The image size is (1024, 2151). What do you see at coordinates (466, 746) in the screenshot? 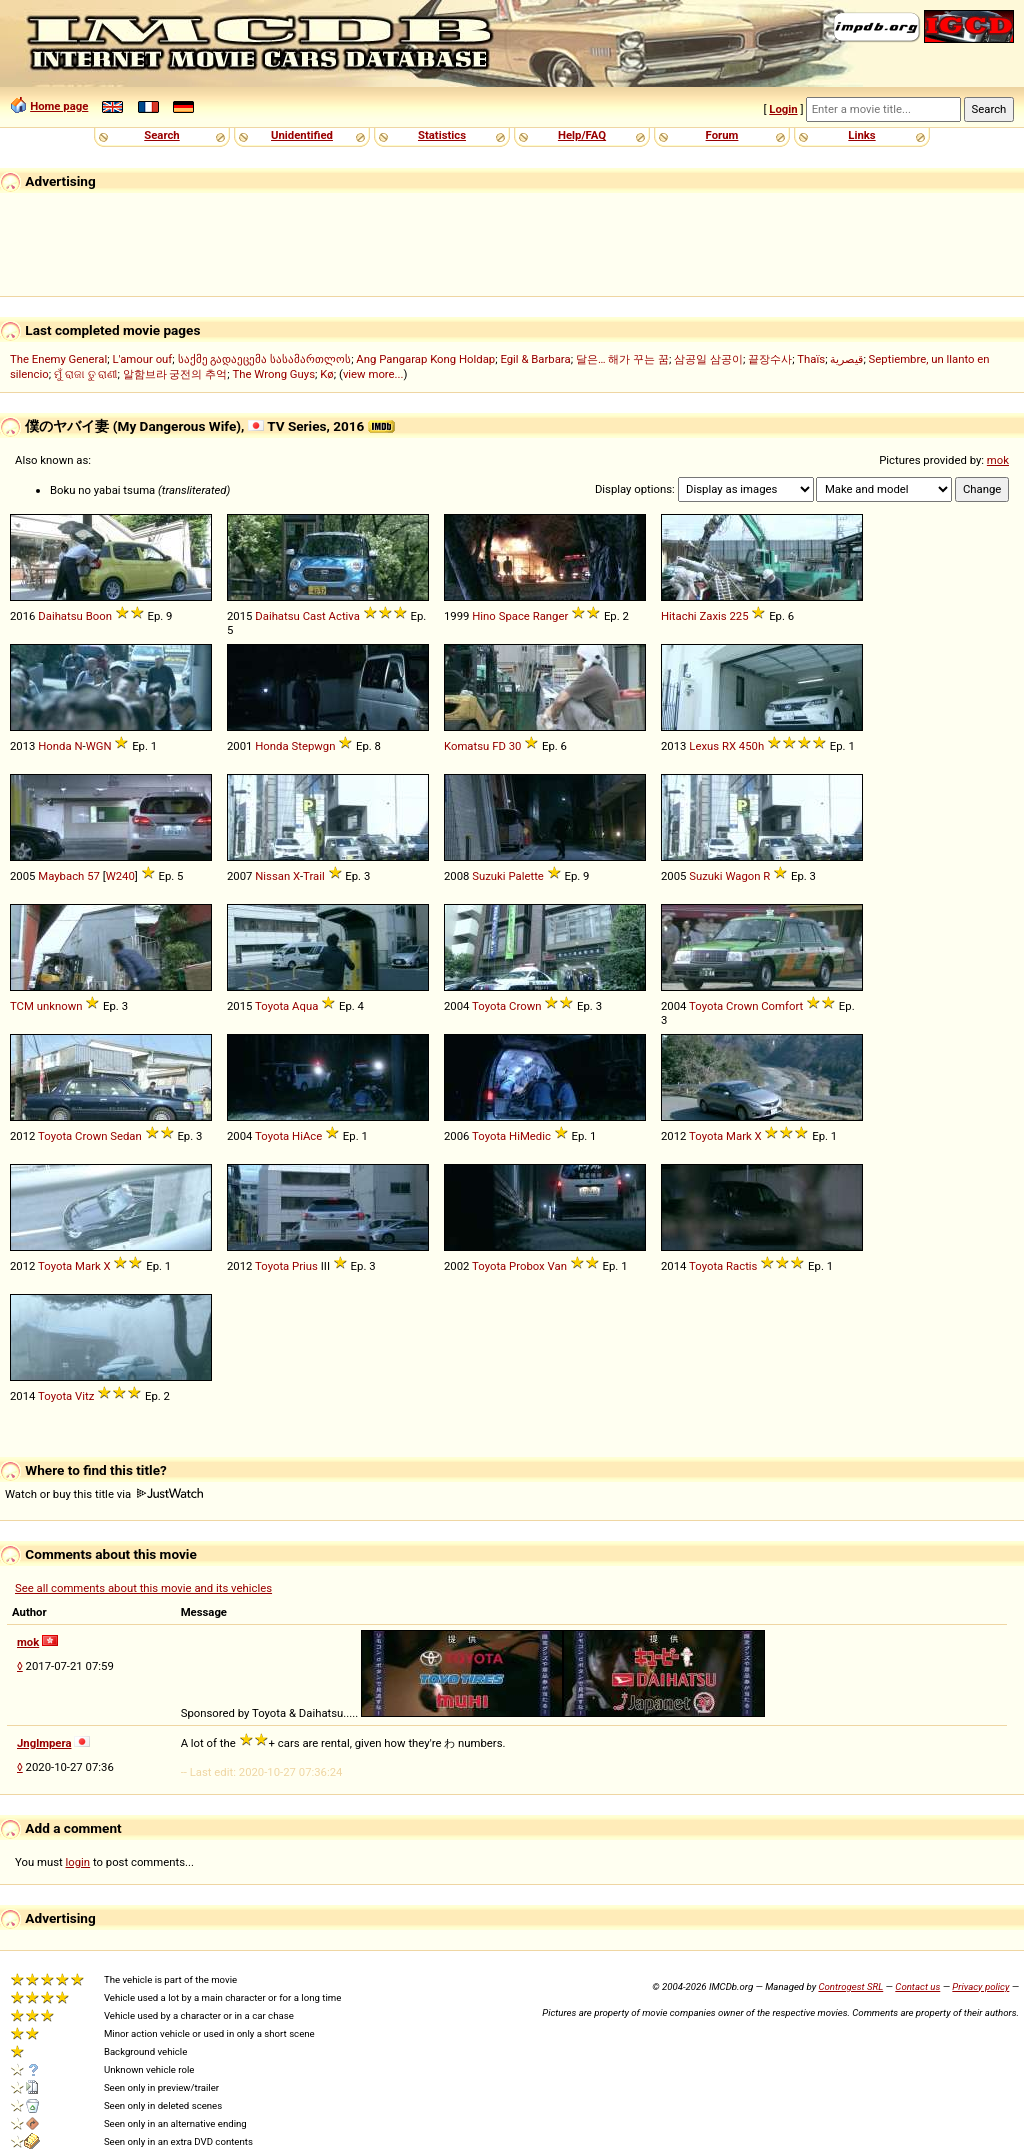
I see `Komatsu` at bounding box center [466, 746].